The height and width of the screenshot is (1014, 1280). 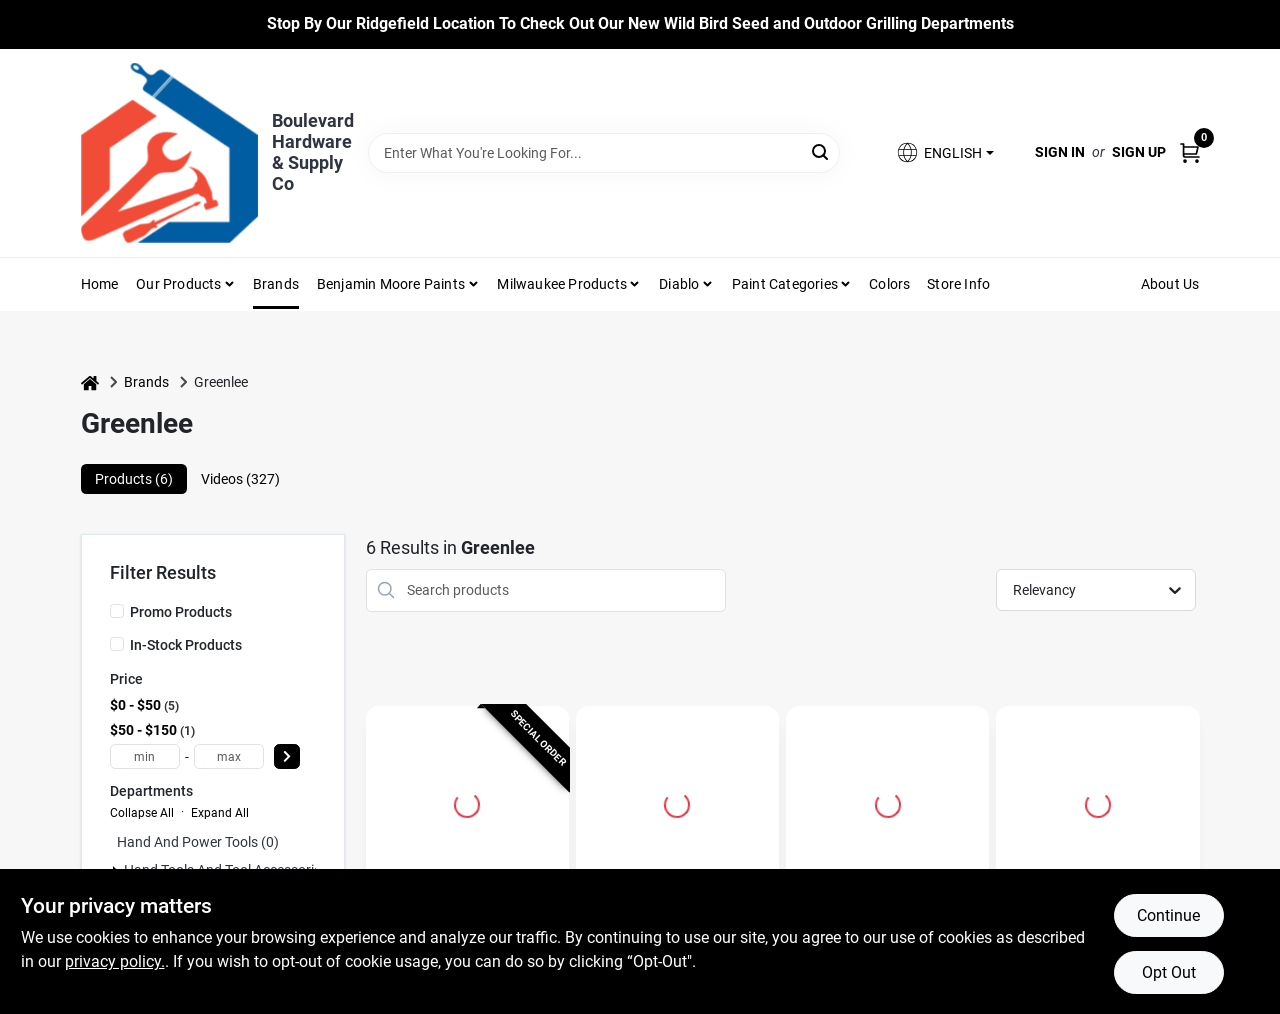 I want to click on Opt Out, so click(x=1169, y=972).